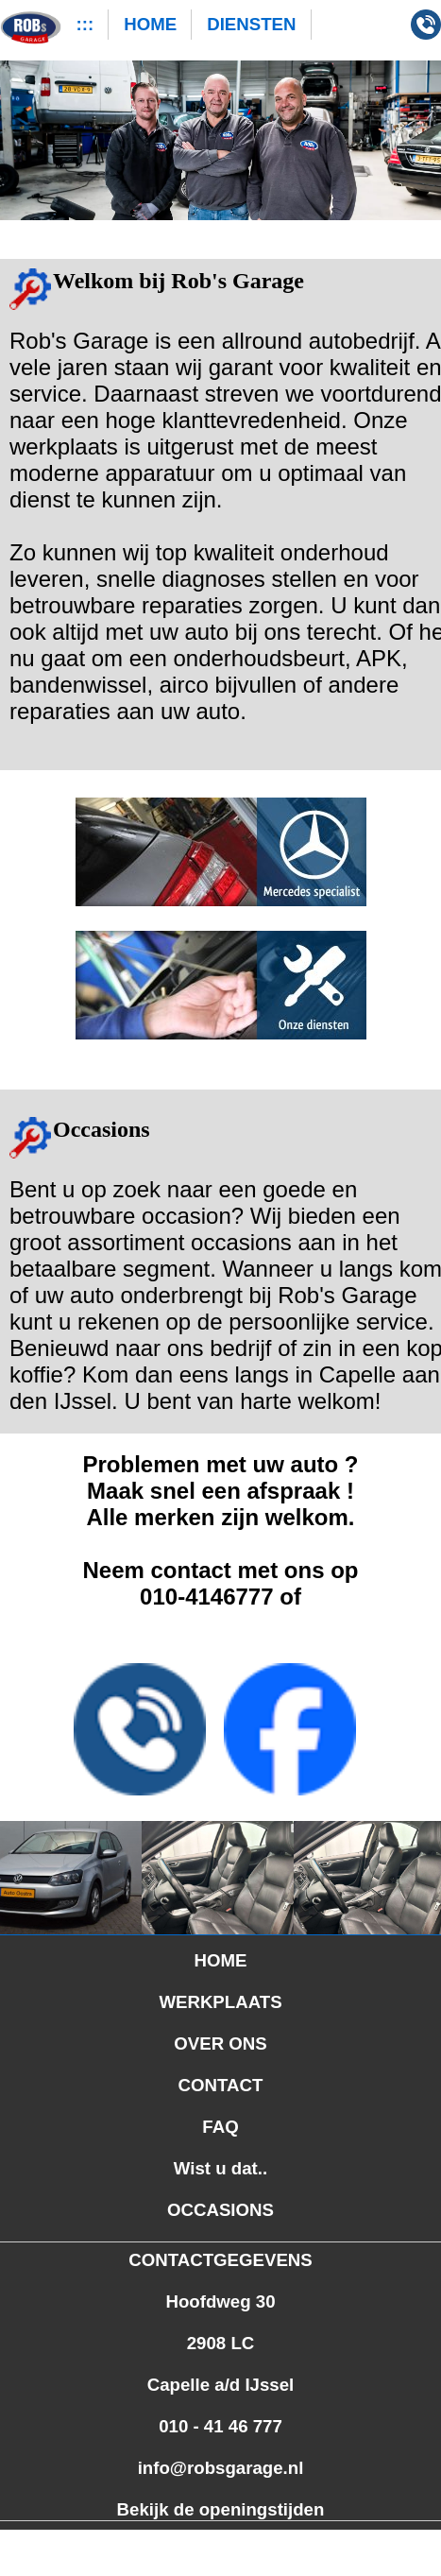 Image resolution: width=441 pixels, height=2576 pixels. I want to click on Wist u dat.., so click(220, 2168).